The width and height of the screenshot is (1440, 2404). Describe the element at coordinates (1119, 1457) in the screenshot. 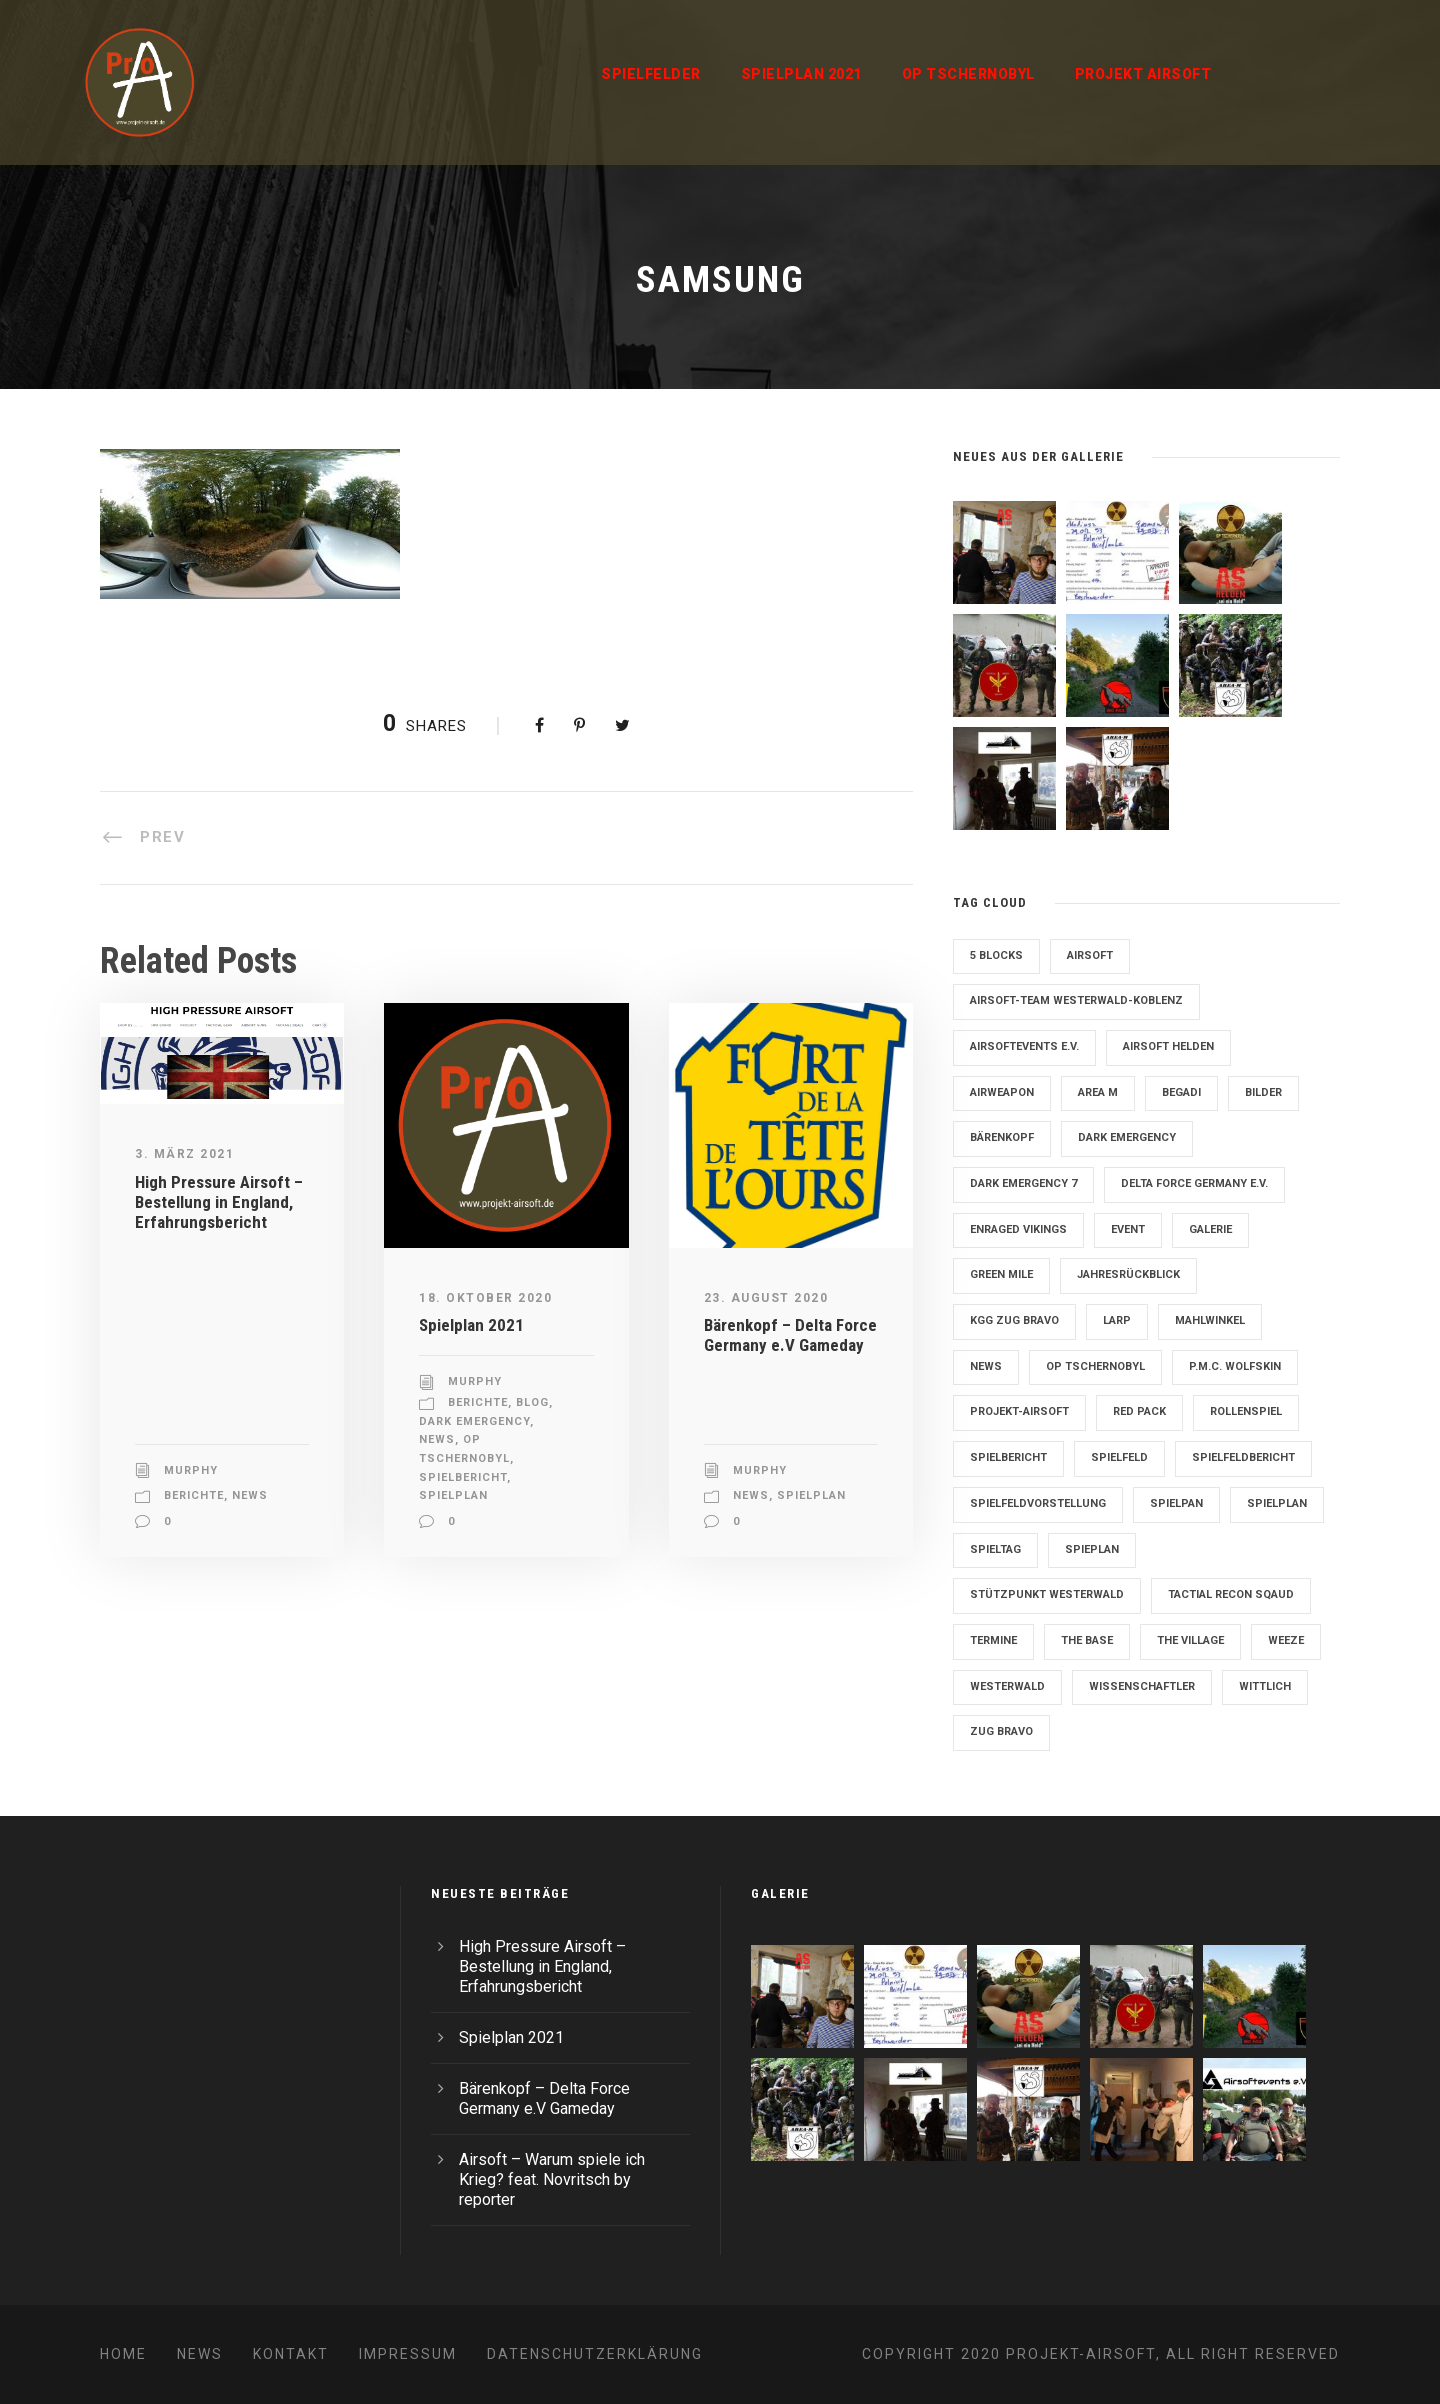

I see `Spielfeld [Spielfeld (11 Einträge)]` at that location.